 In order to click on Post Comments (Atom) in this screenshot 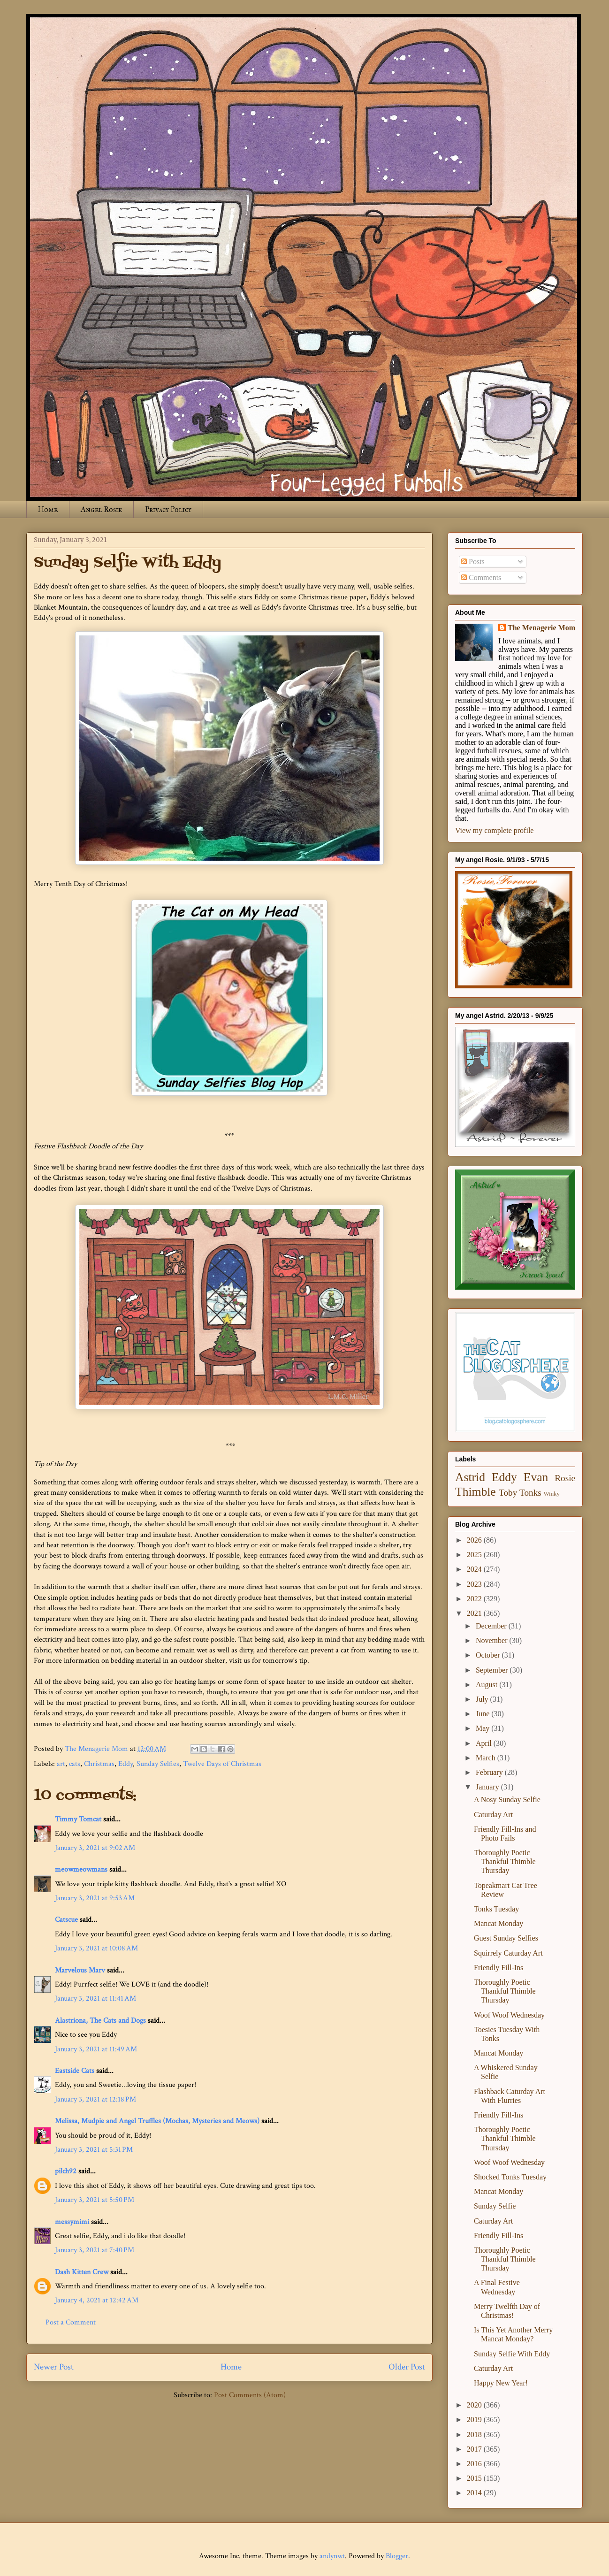, I will do `click(250, 2395)`.